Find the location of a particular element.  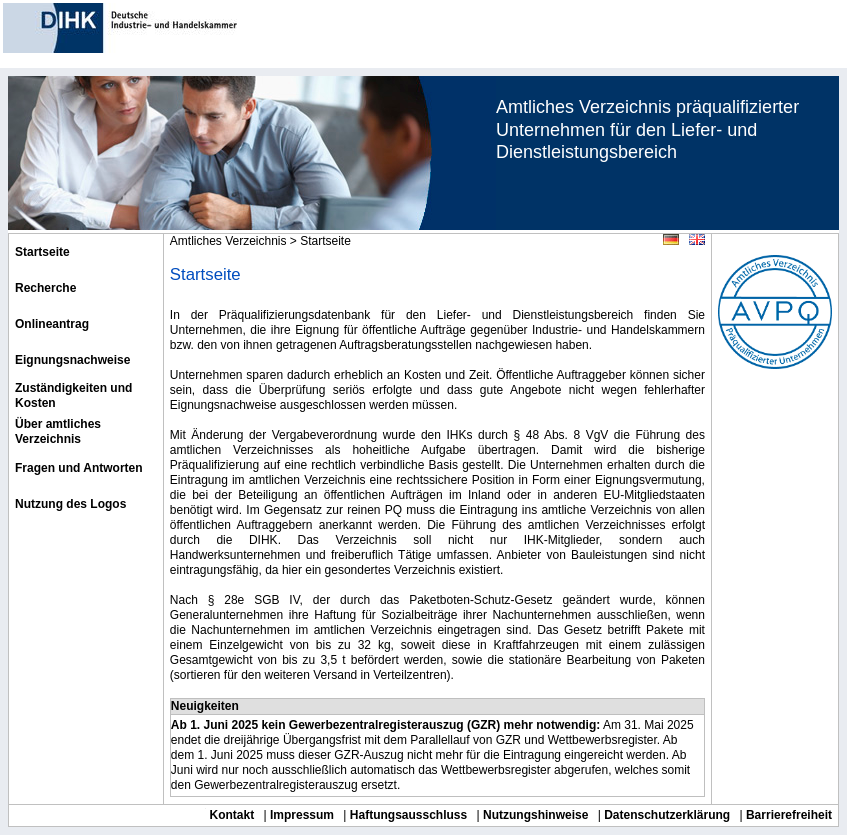

Nutzung des Logos is located at coordinates (70, 504).